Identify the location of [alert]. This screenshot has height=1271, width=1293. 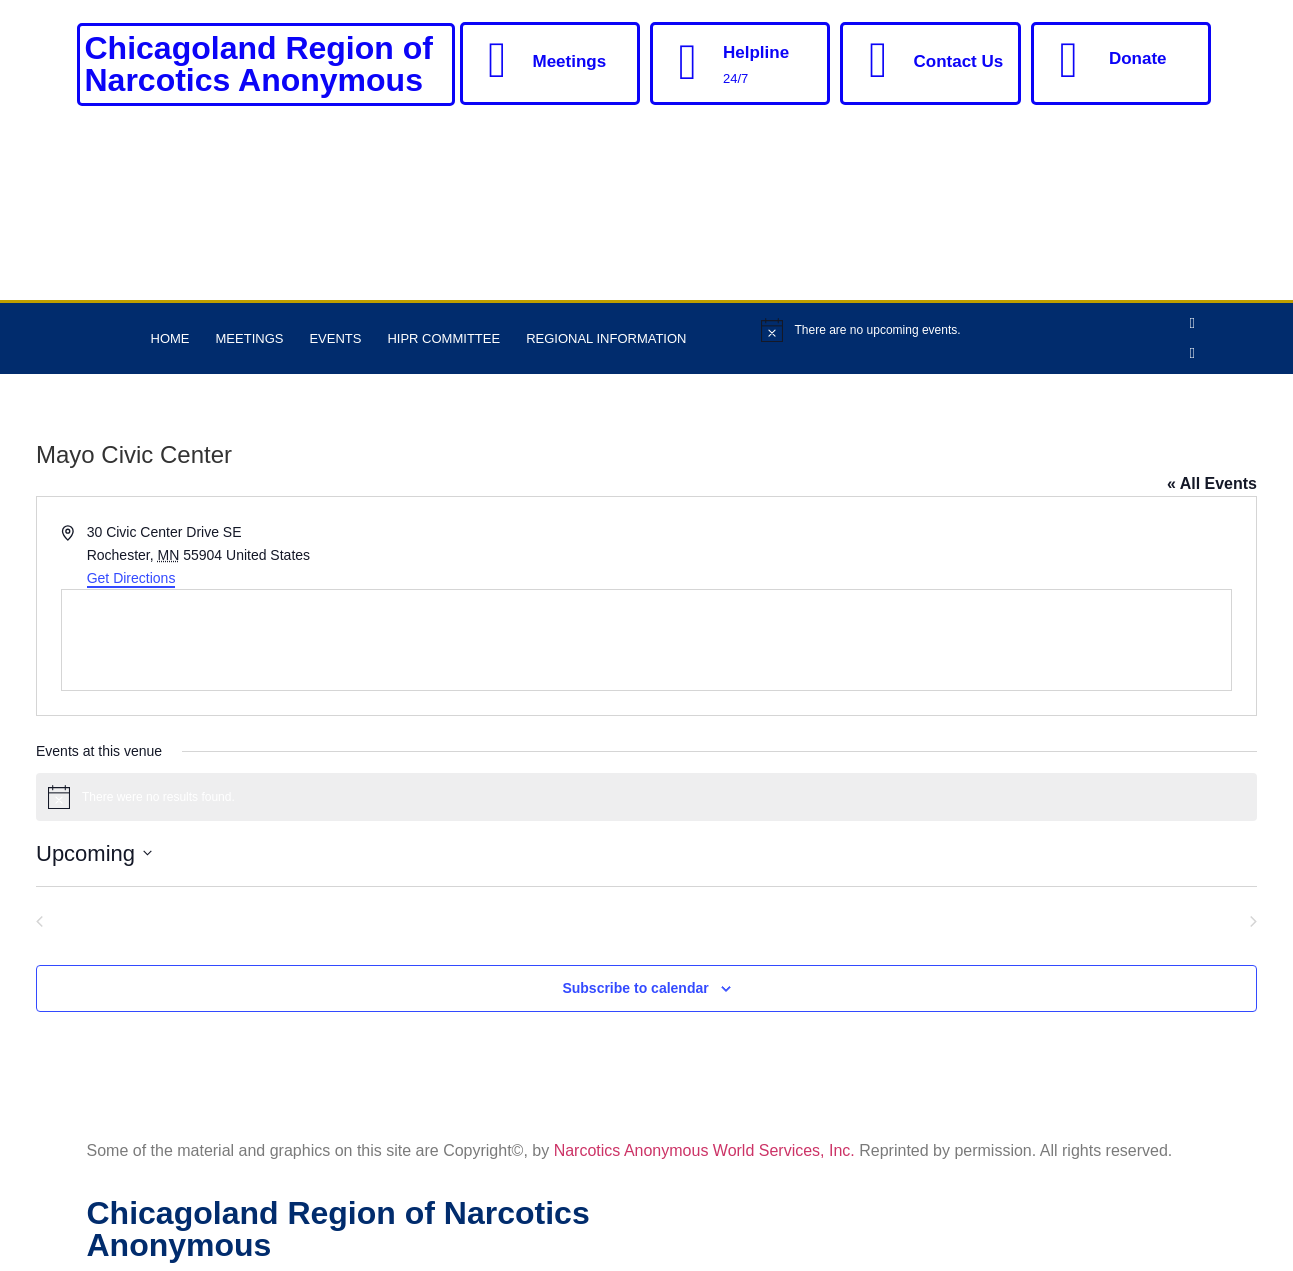
(966, 330).